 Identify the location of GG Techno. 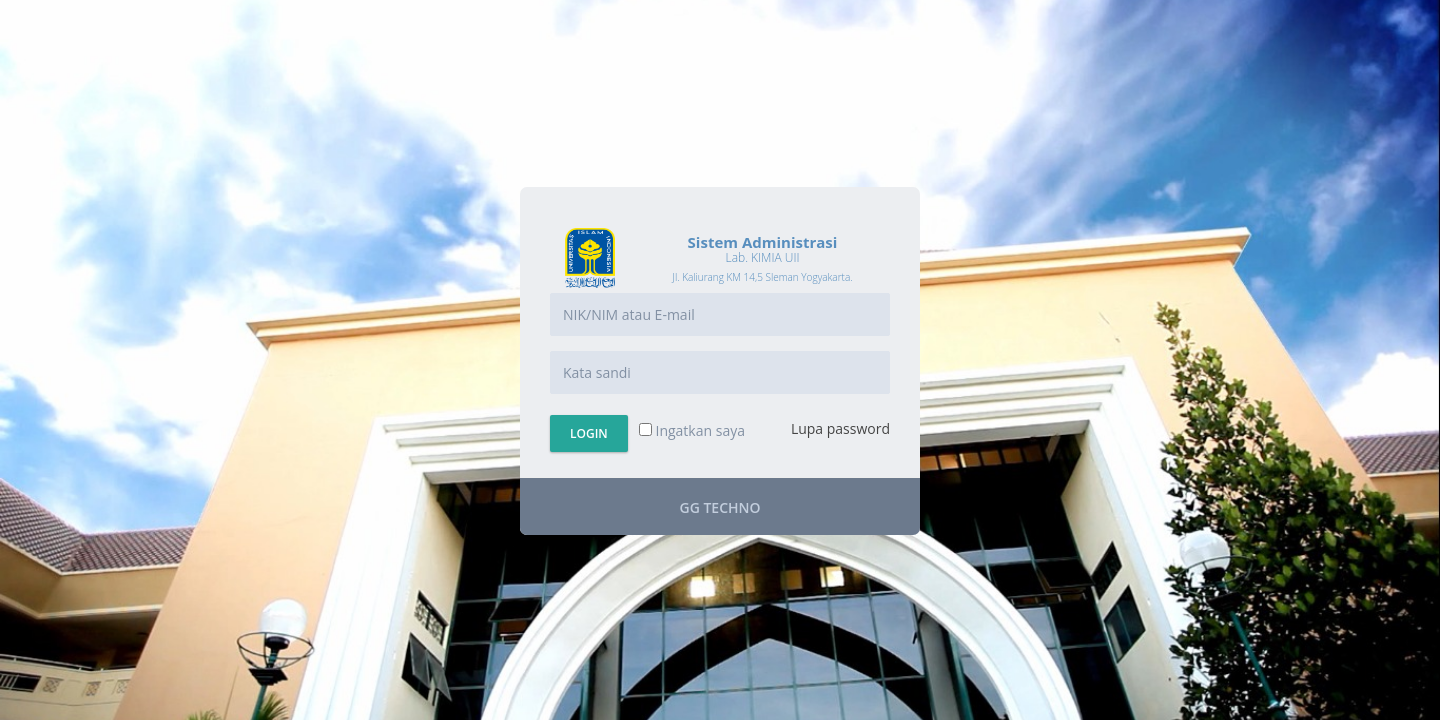
(719, 507).